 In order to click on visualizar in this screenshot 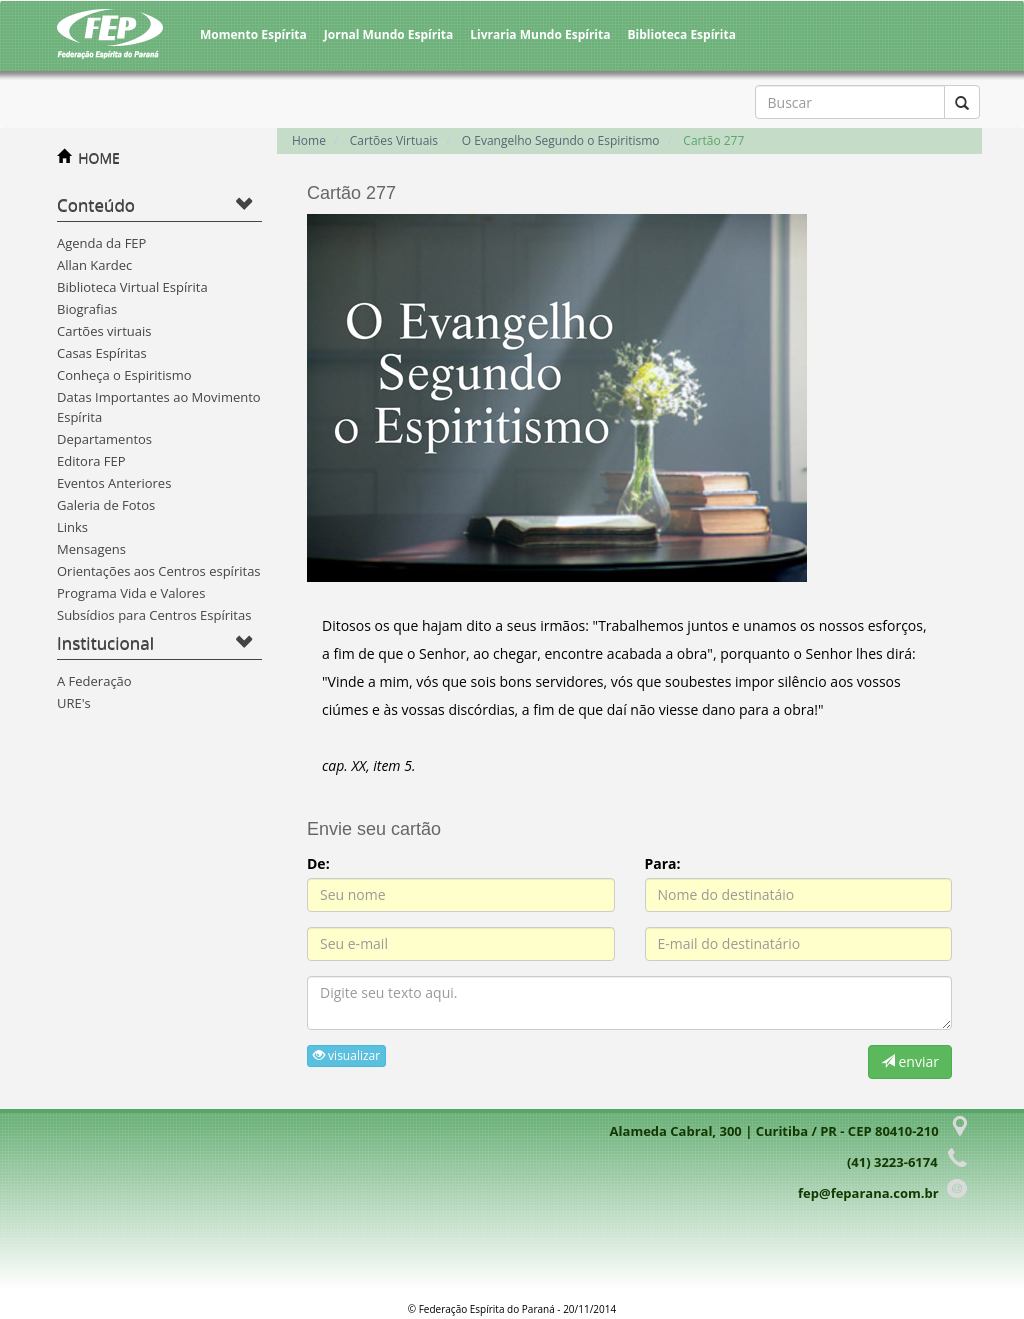, I will do `click(346, 1055)`.